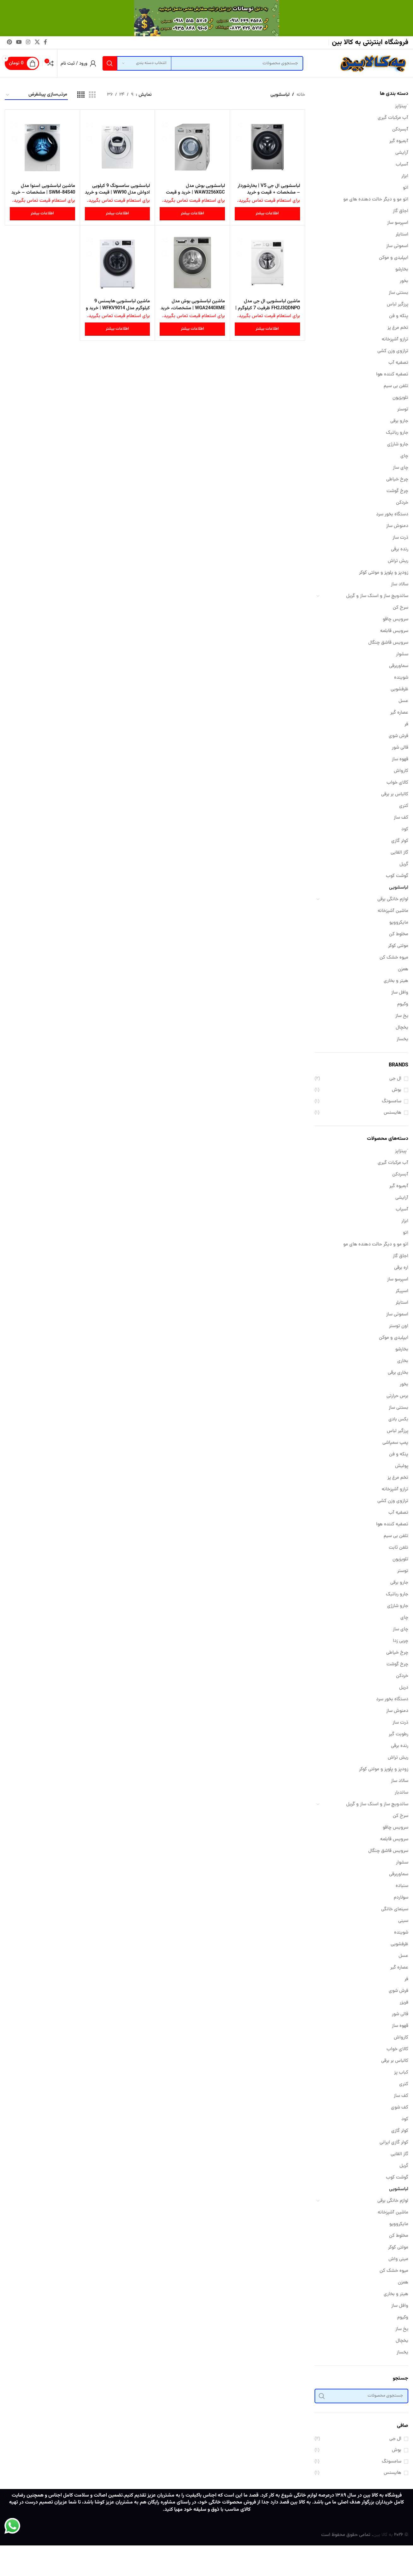 The image size is (413, 2576). I want to click on زودپز و پلوپز و مولتی کوکر, so click(383, 573).